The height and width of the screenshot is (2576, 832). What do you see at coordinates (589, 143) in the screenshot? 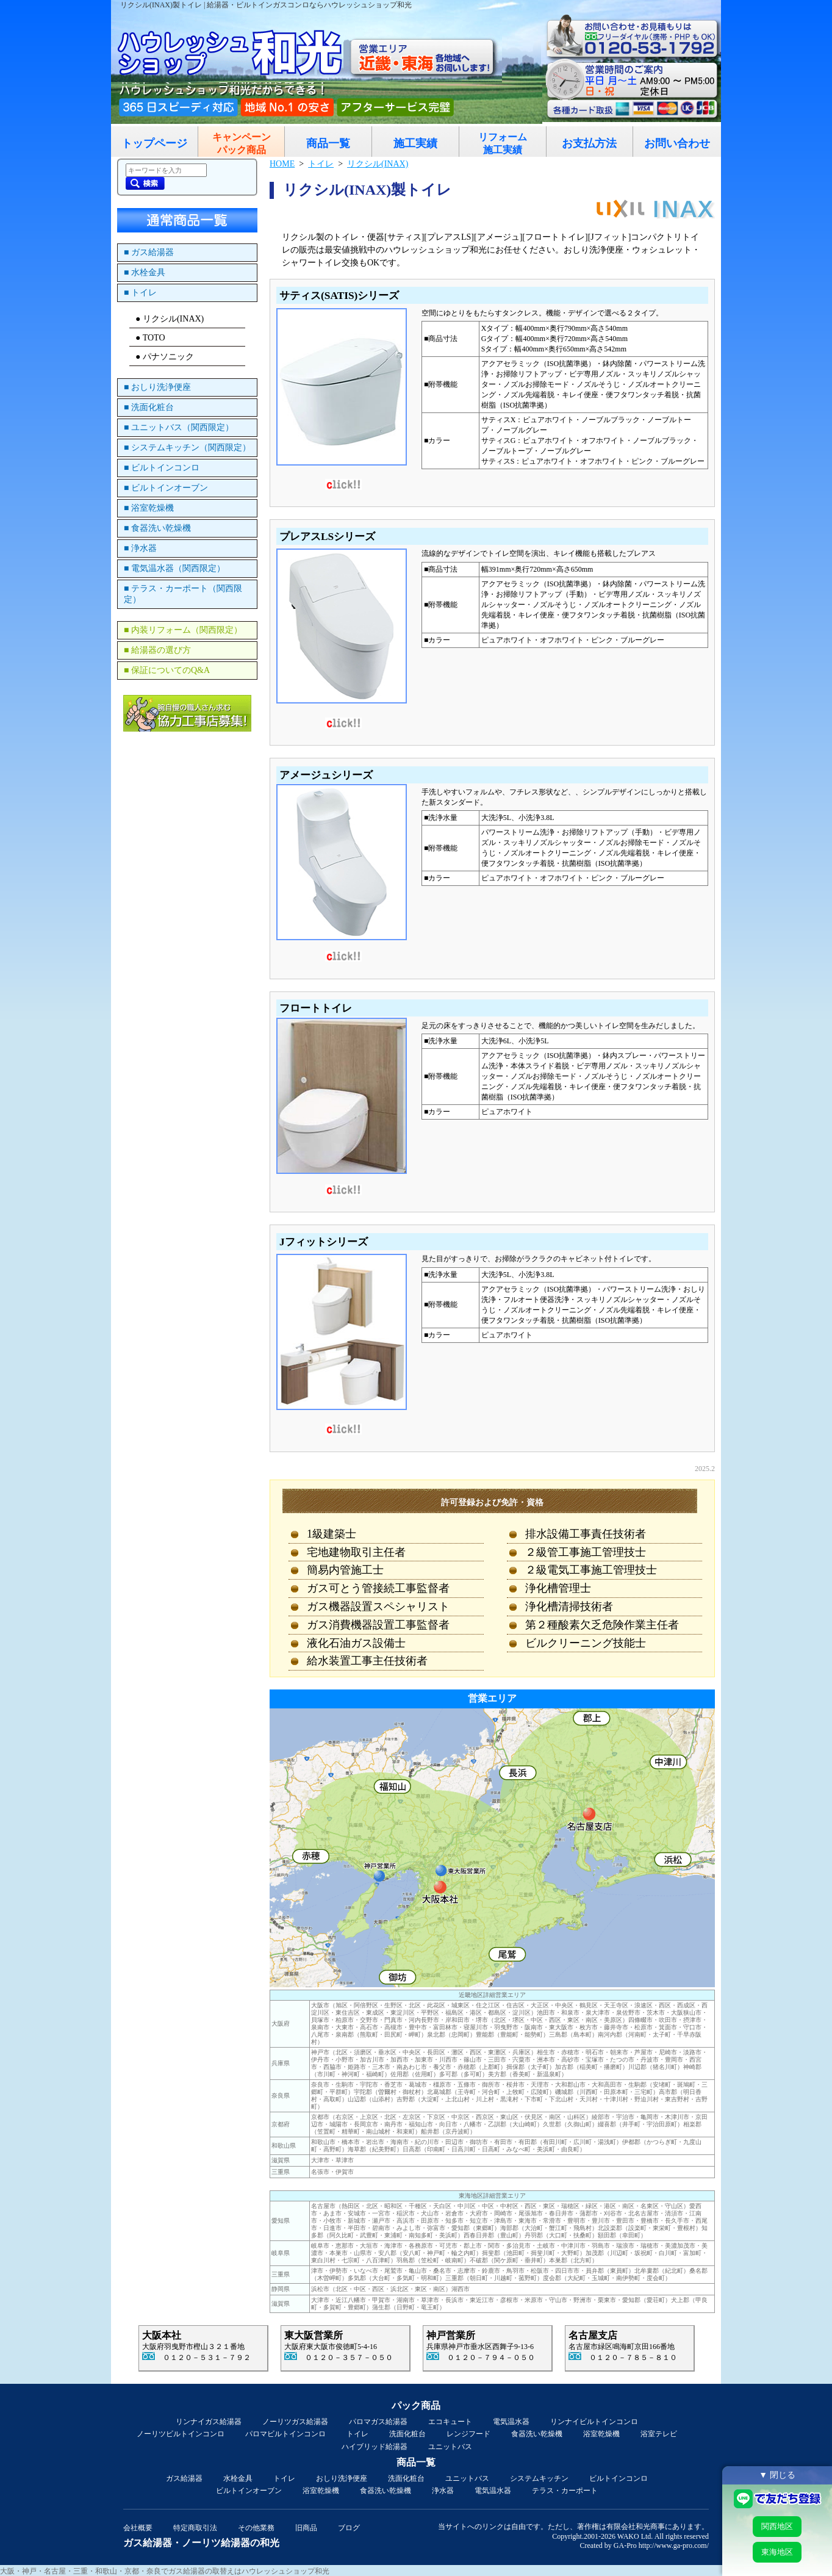
I see `お支払方法` at bounding box center [589, 143].